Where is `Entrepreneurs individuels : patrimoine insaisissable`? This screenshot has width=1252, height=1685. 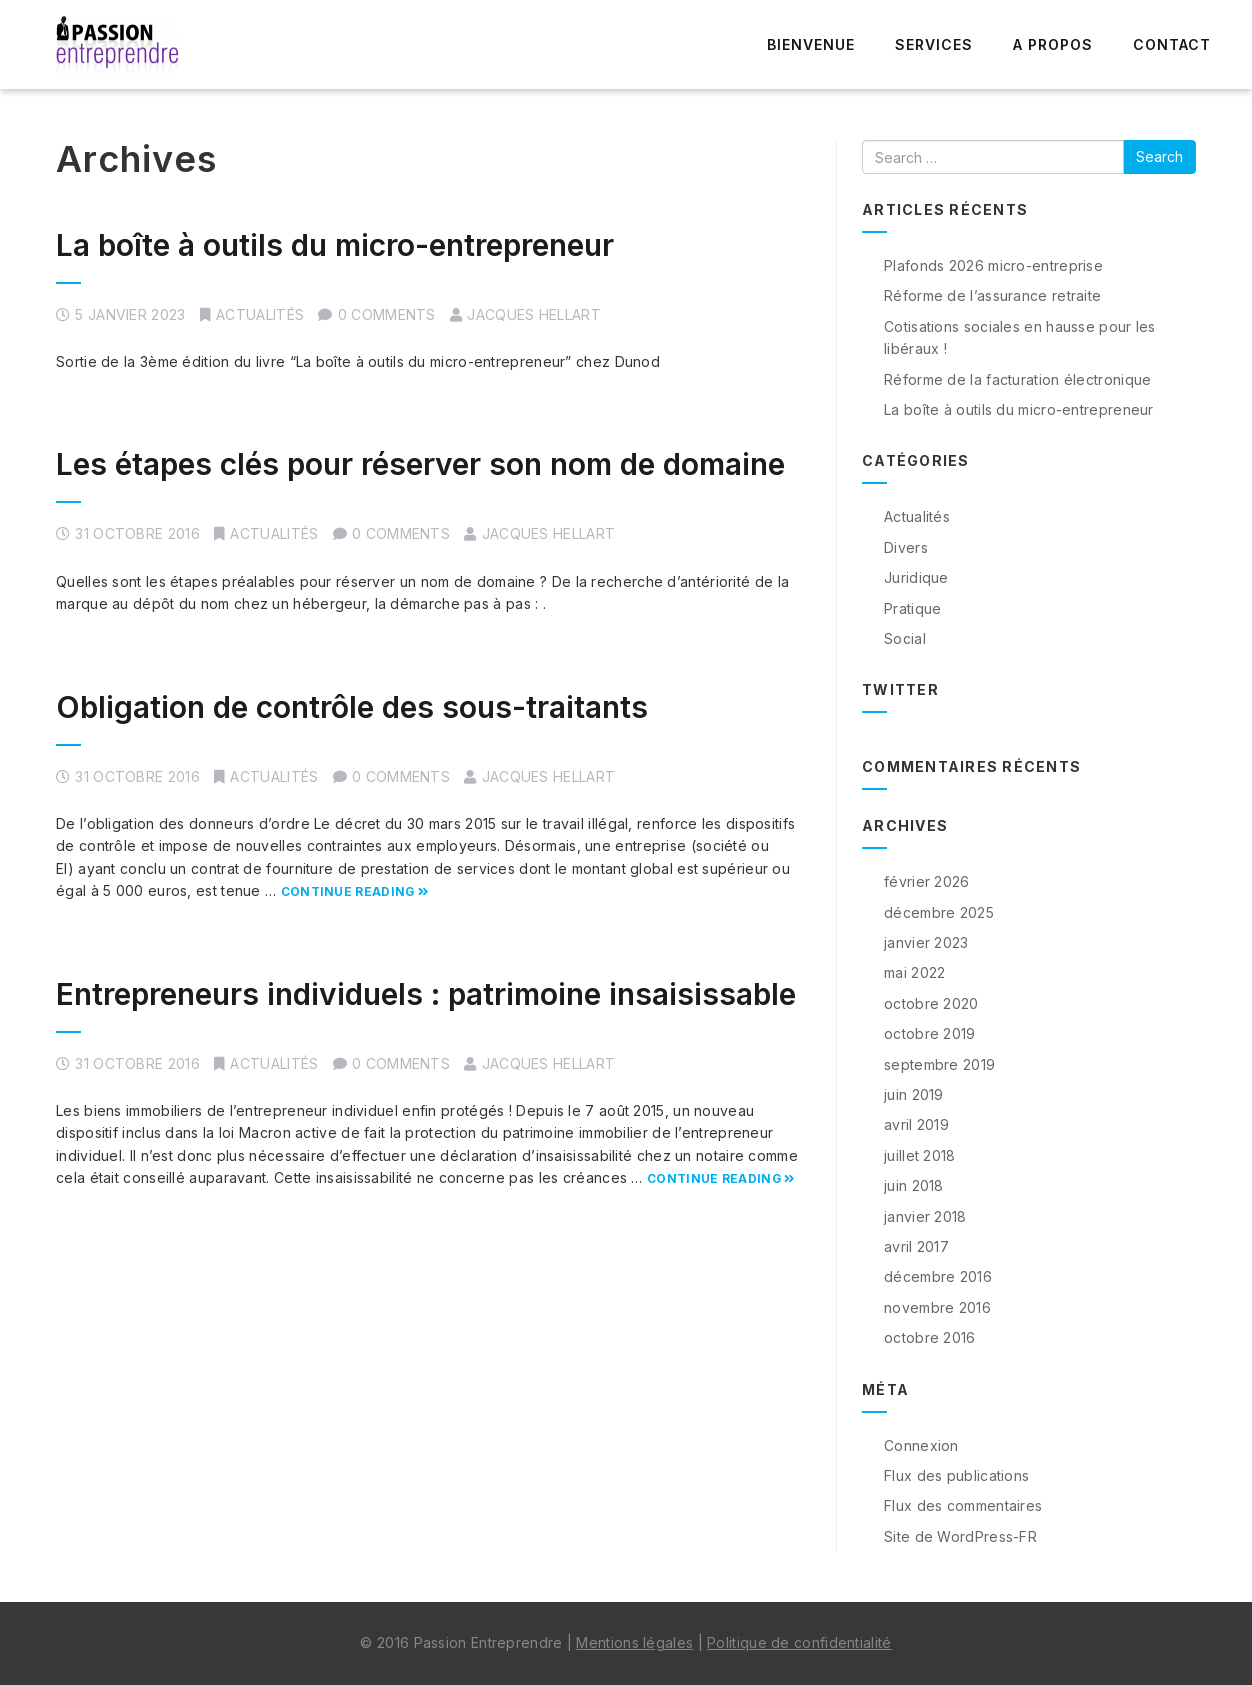 Entrepreneurs individuels : patrimoine insaisissable is located at coordinates (426, 994).